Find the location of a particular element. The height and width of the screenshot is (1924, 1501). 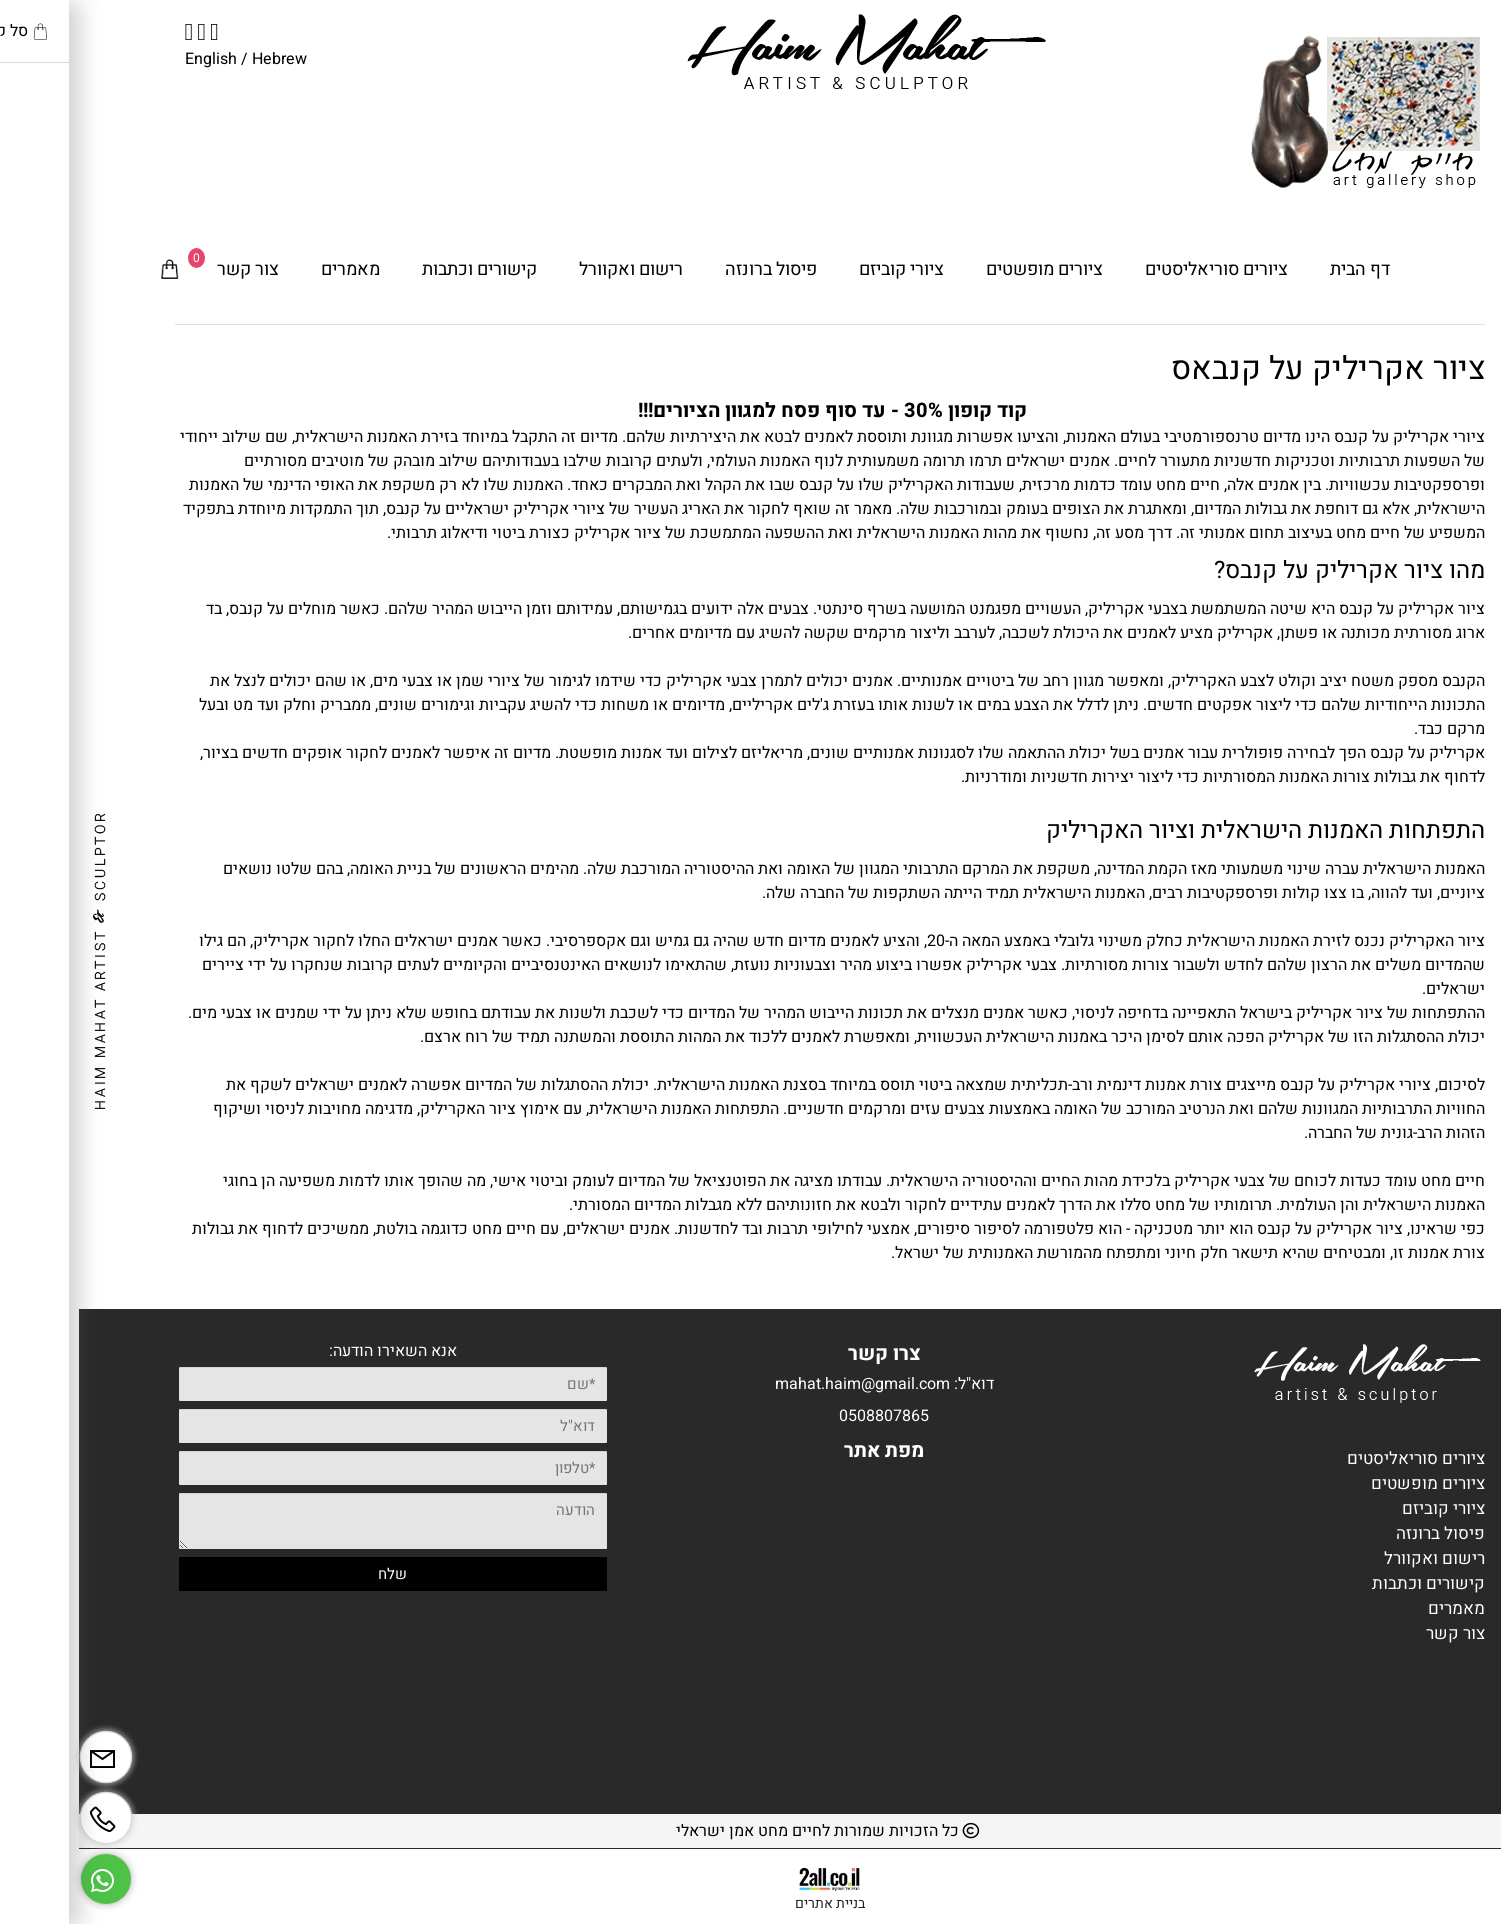

[Email] is located at coordinates (27, 1749).